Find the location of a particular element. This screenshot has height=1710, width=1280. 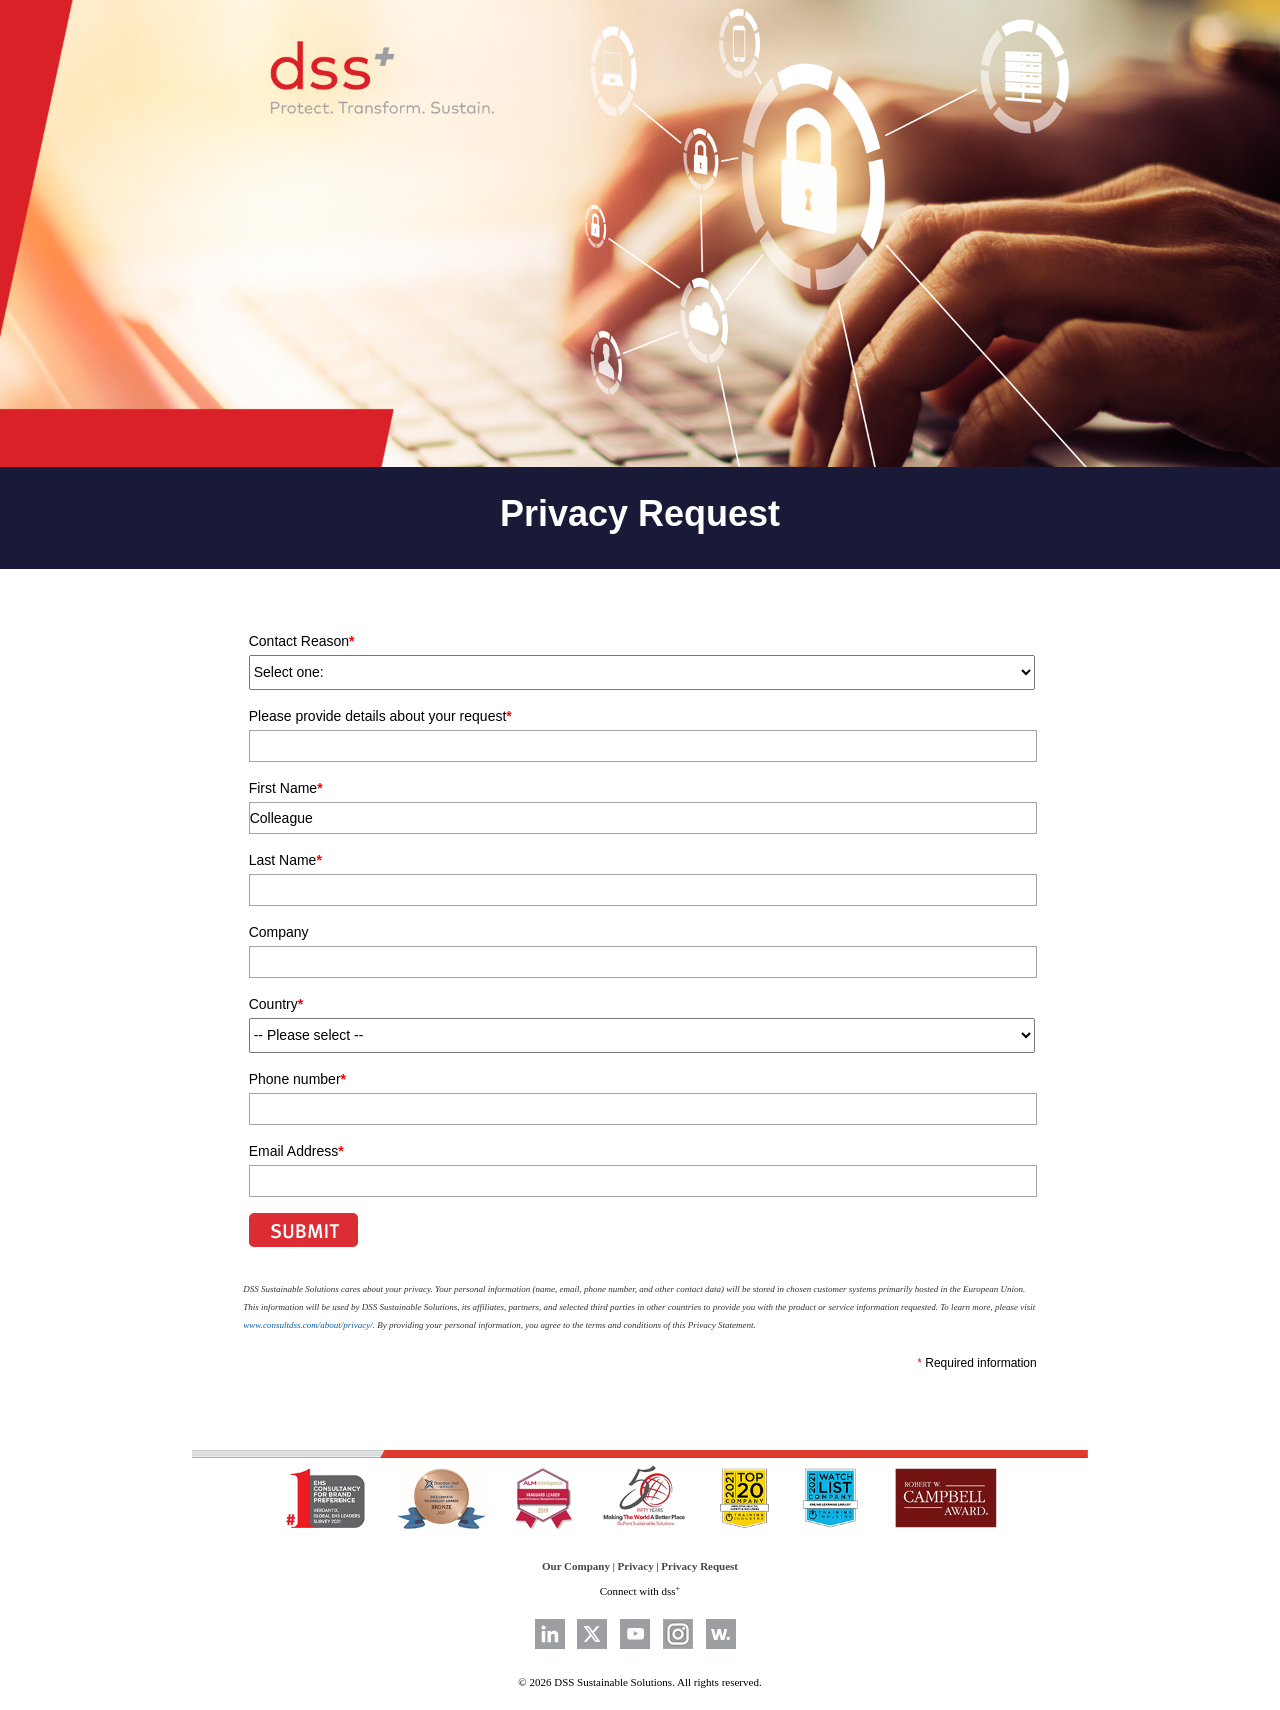

Phone number is located at coordinates (297, 1079).